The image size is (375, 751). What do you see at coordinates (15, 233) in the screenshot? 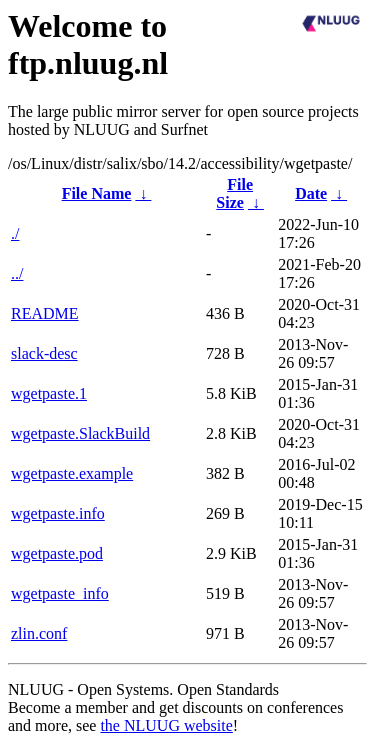
I see `./` at bounding box center [15, 233].